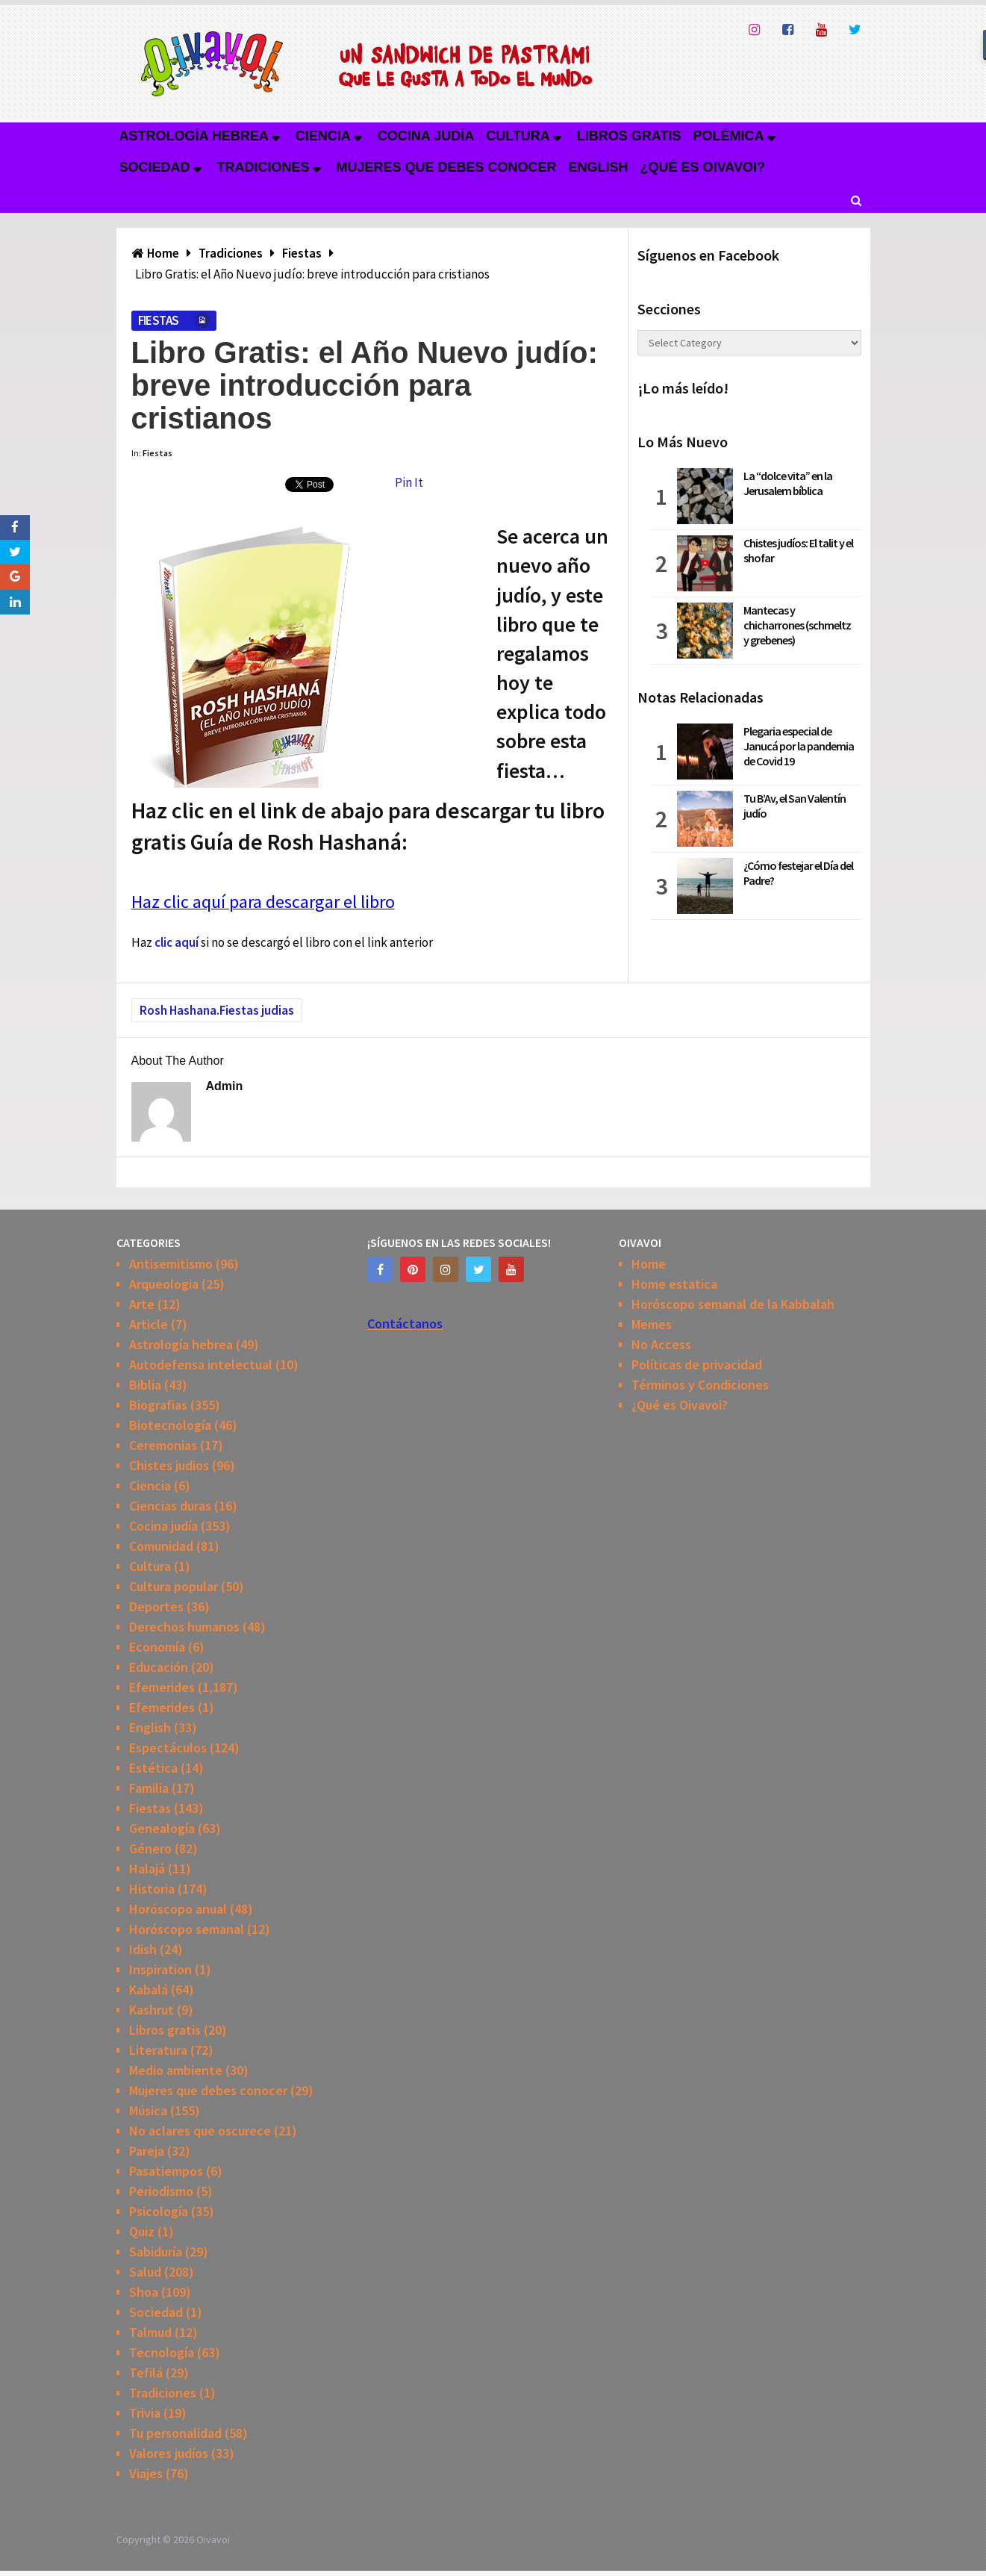 The height and width of the screenshot is (2576, 986). What do you see at coordinates (147, 1868) in the screenshot?
I see `Halajá` at bounding box center [147, 1868].